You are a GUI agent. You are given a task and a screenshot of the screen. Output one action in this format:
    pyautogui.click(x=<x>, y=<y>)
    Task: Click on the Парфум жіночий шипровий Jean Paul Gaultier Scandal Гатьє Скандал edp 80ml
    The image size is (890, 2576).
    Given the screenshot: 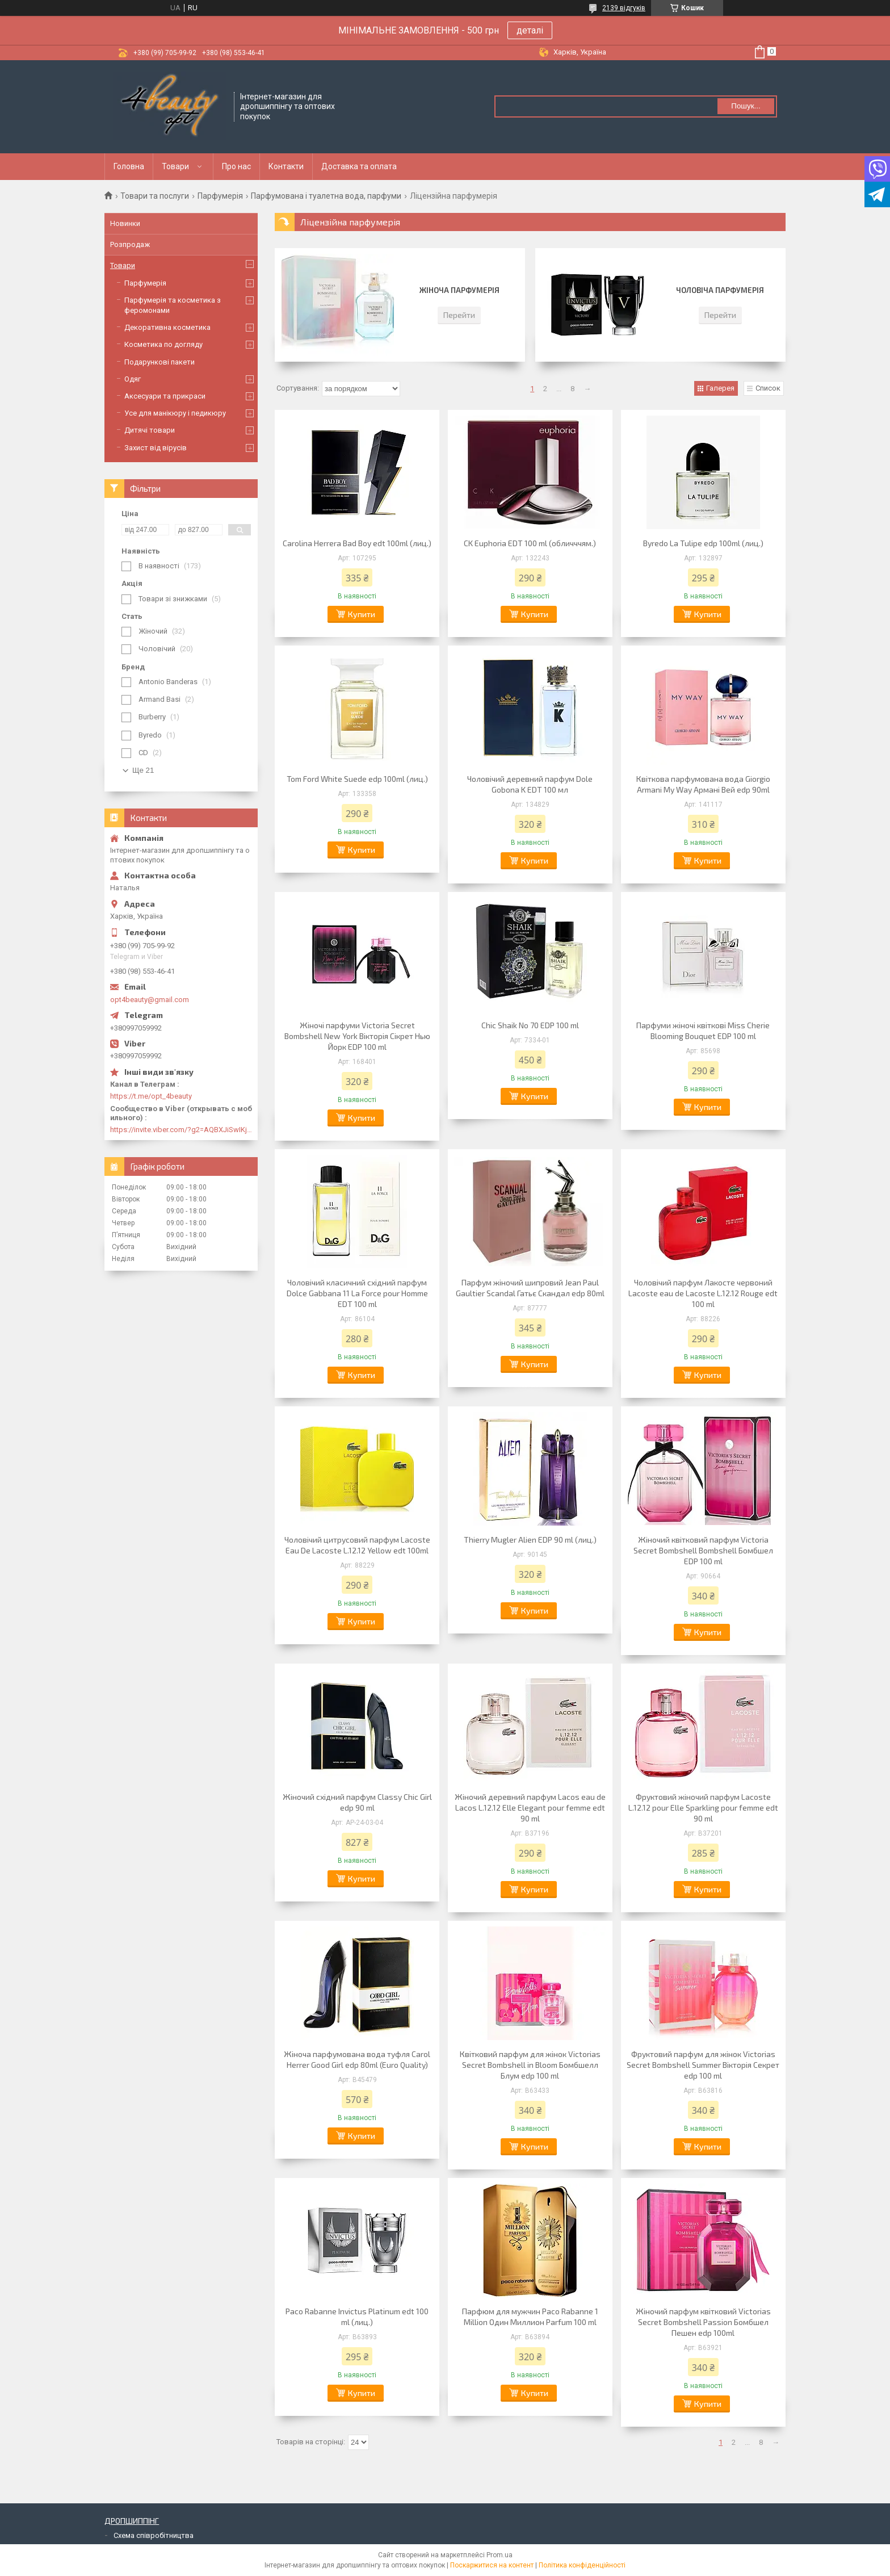 What is the action you would take?
    pyautogui.click(x=530, y=1287)
    